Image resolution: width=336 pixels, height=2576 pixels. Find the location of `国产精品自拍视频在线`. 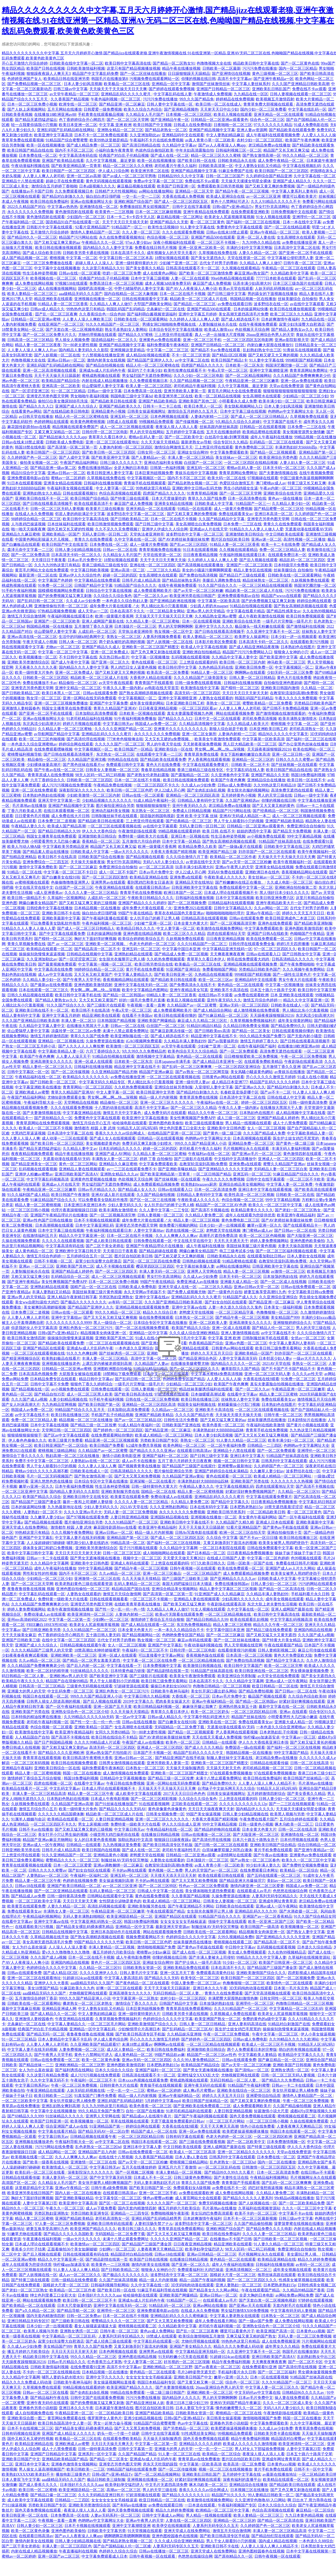

国产精品自拍视频在线 is located at coordinates (105, 365).